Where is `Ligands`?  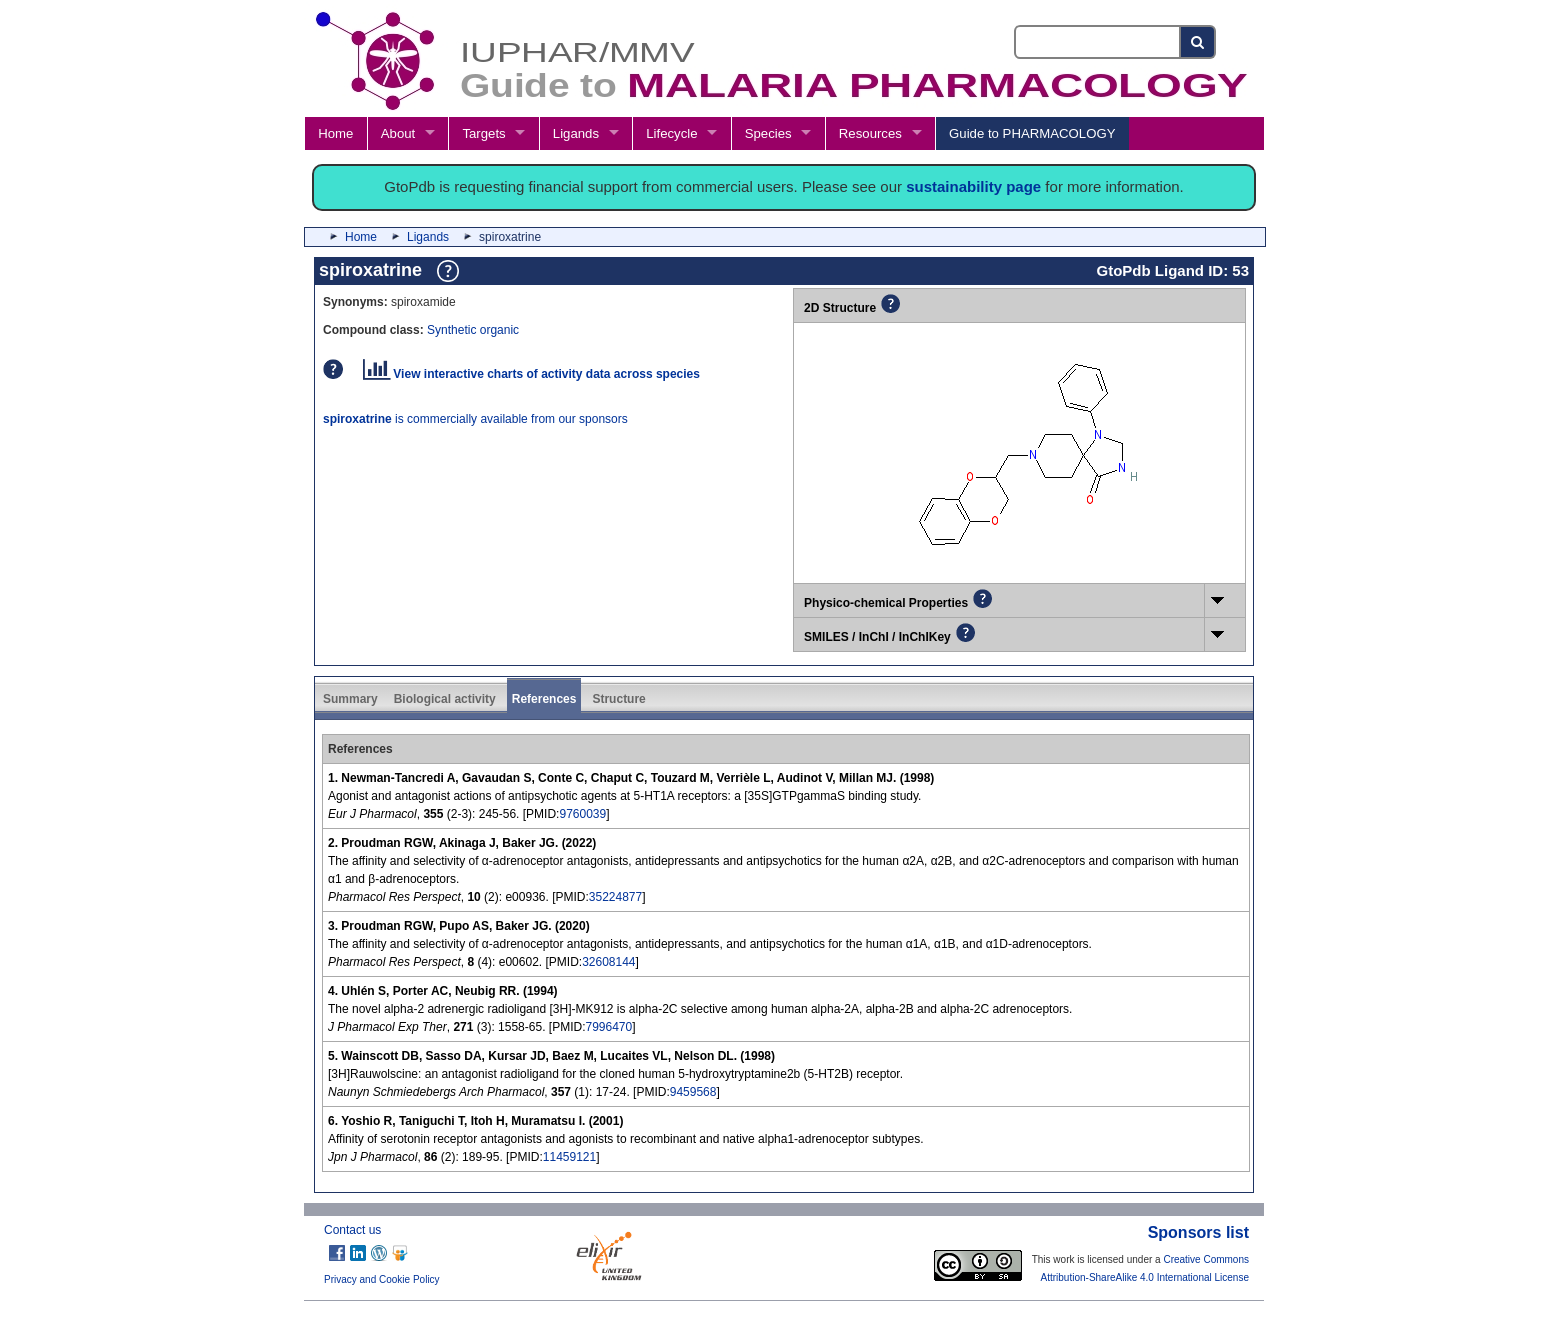
Ligands is located at coordinates (576, 133).